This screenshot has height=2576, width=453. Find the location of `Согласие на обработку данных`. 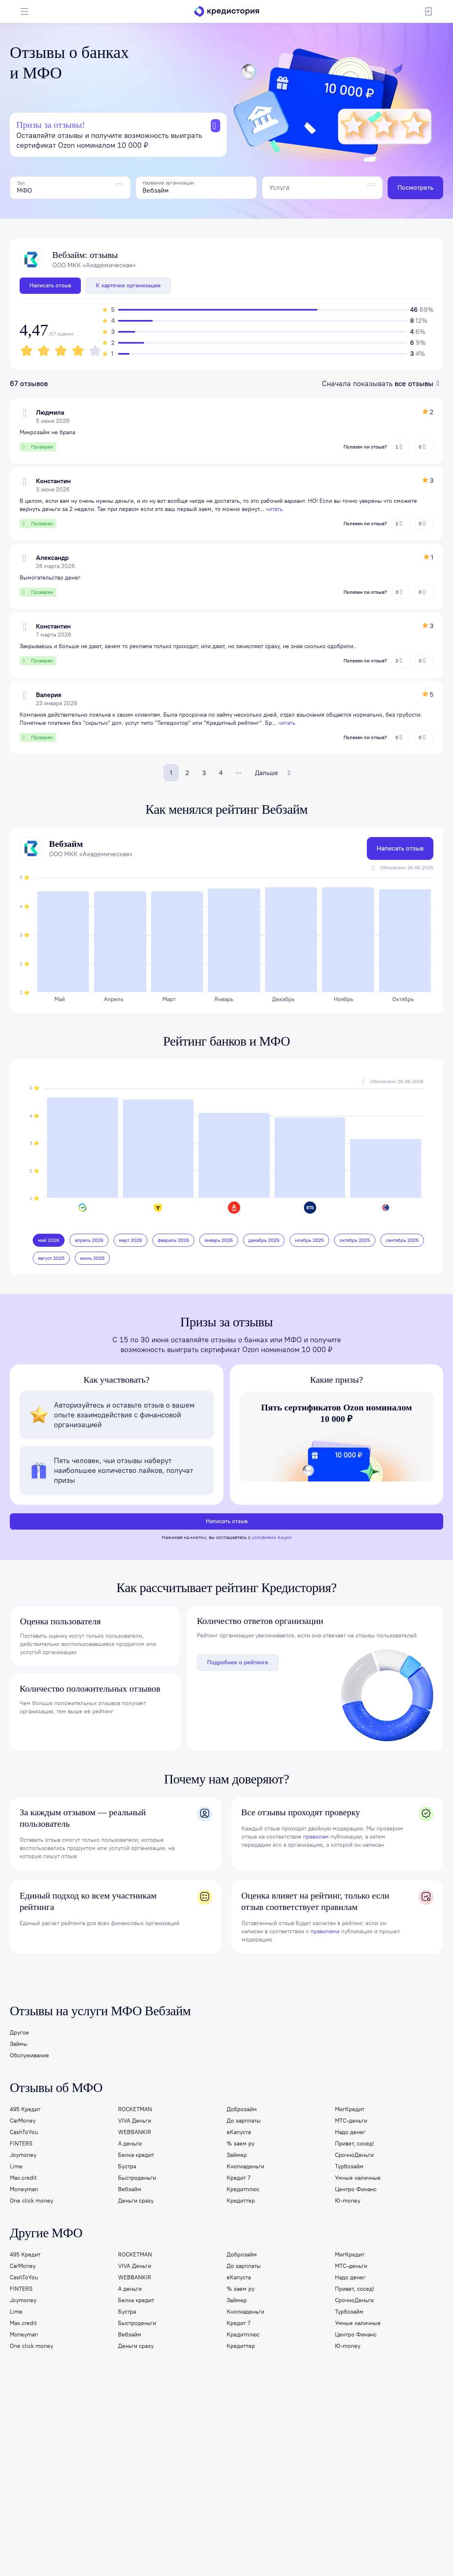

Согласие на обработку данных is located at coordinates (258, 2531).